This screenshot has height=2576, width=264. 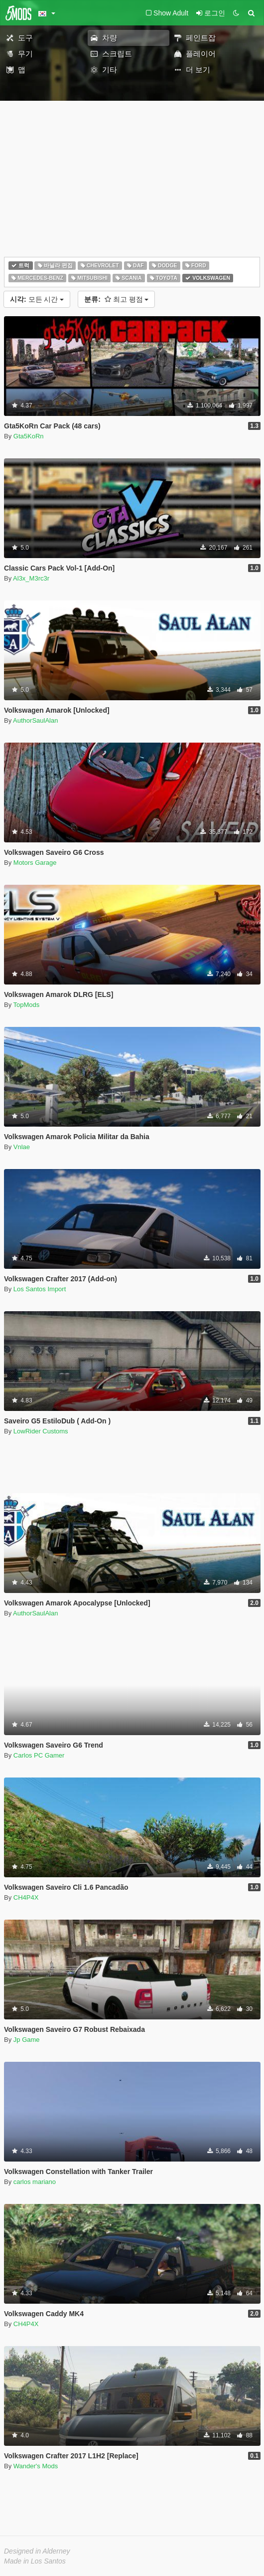 I want to click on Carlos PC Gamer, so click(x=39, y=1755).